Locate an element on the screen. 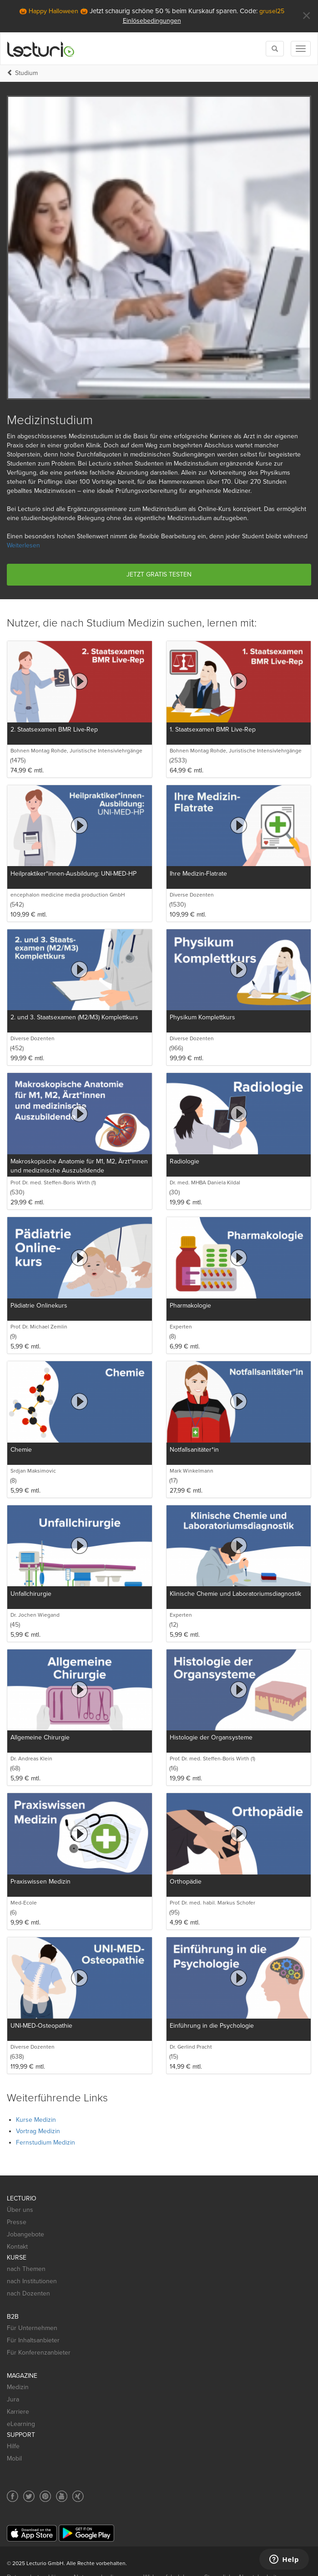  Studium is located at coordinates (26, 73).